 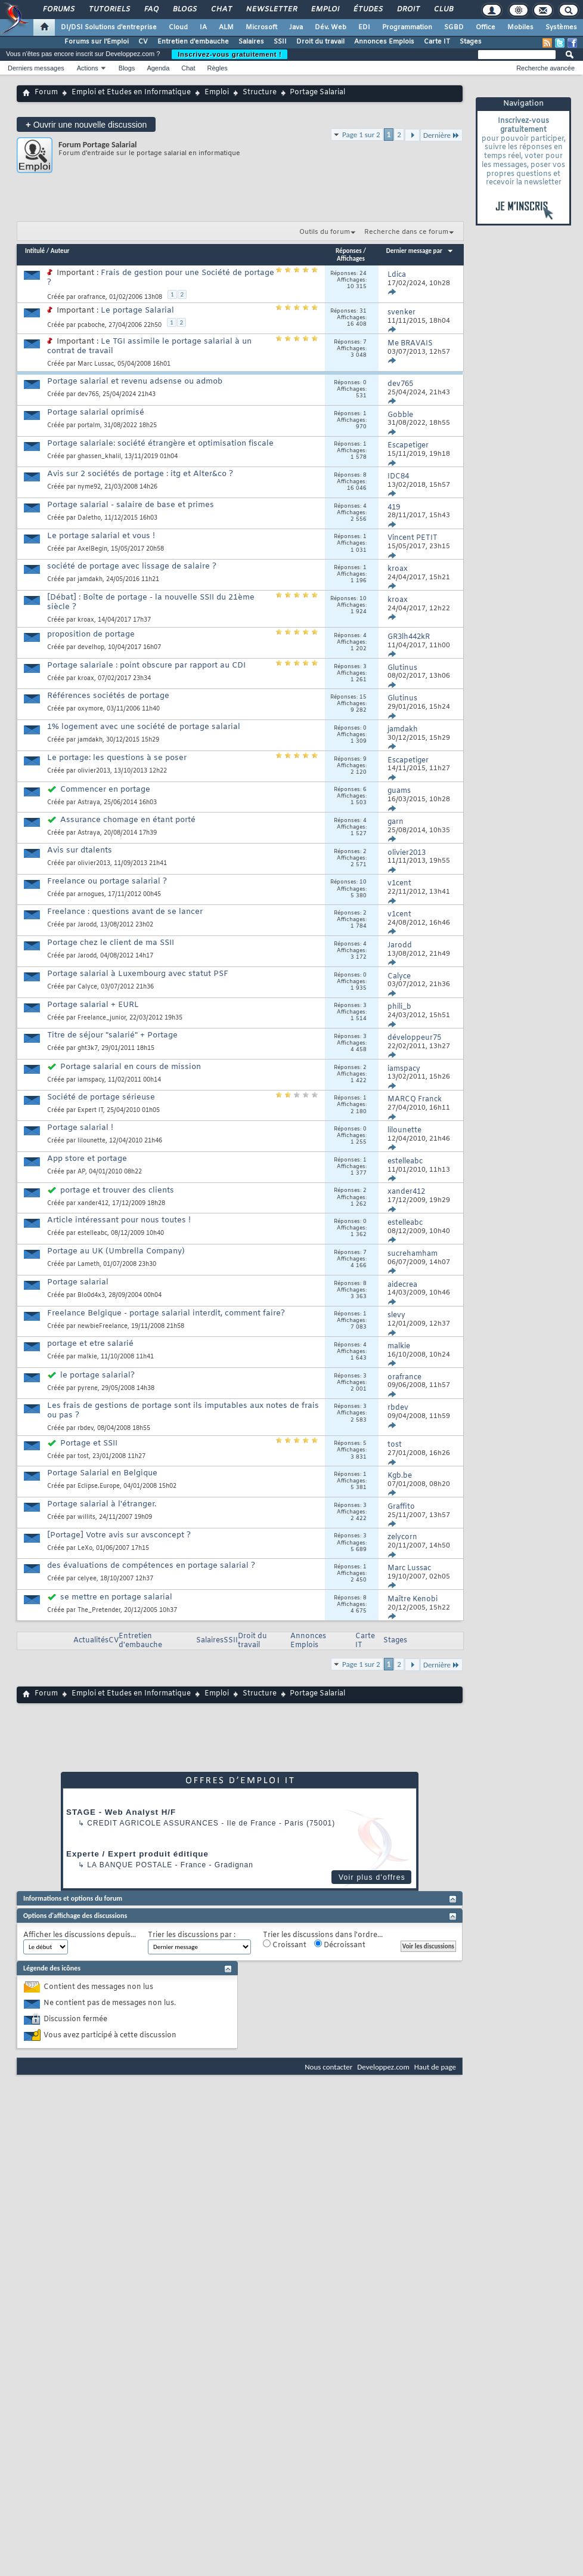 I want to click on Dernière, so click(x=441, y=135).